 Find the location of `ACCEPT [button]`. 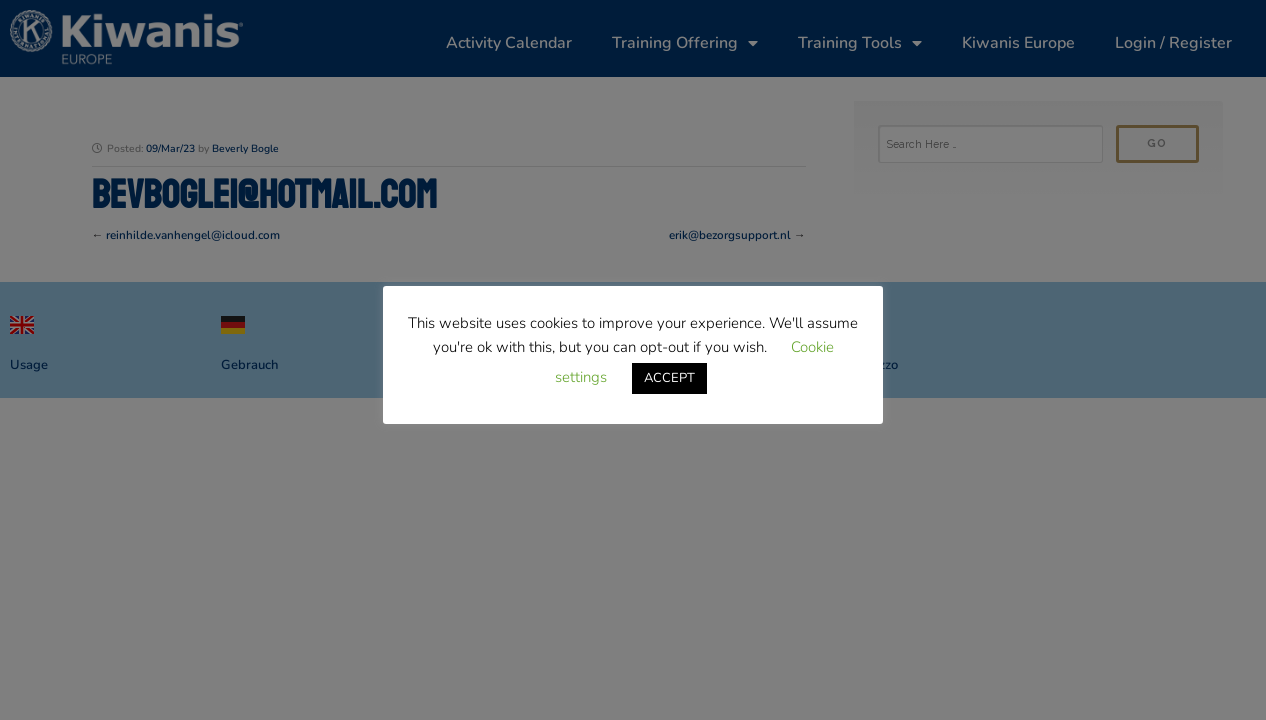

ACCEPT [button] is located at coordinates (669, 378).